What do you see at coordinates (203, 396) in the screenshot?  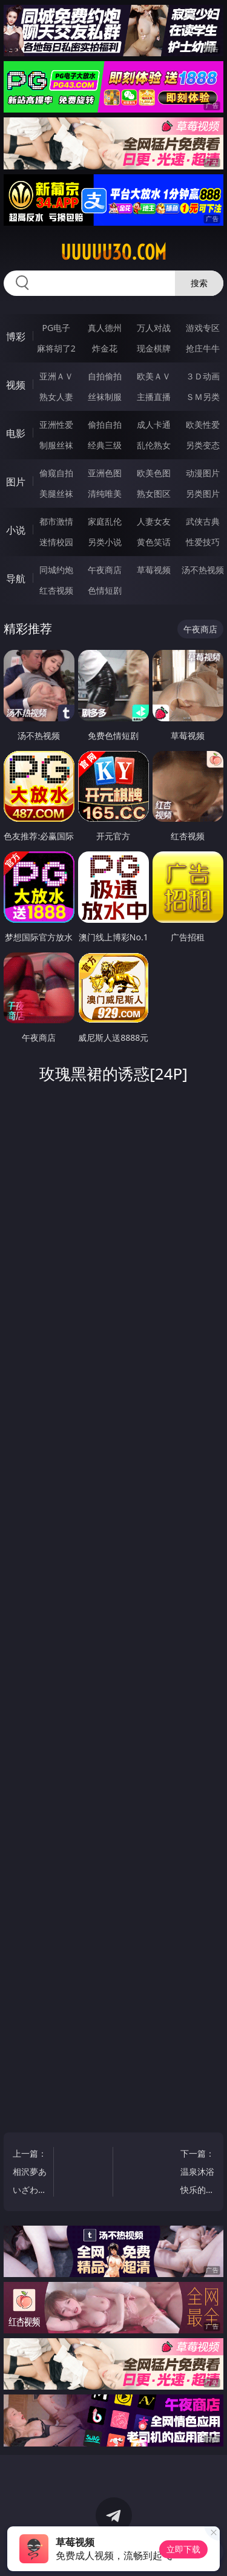 I see `ＳＭ另类` at bounding box center [203, 396].